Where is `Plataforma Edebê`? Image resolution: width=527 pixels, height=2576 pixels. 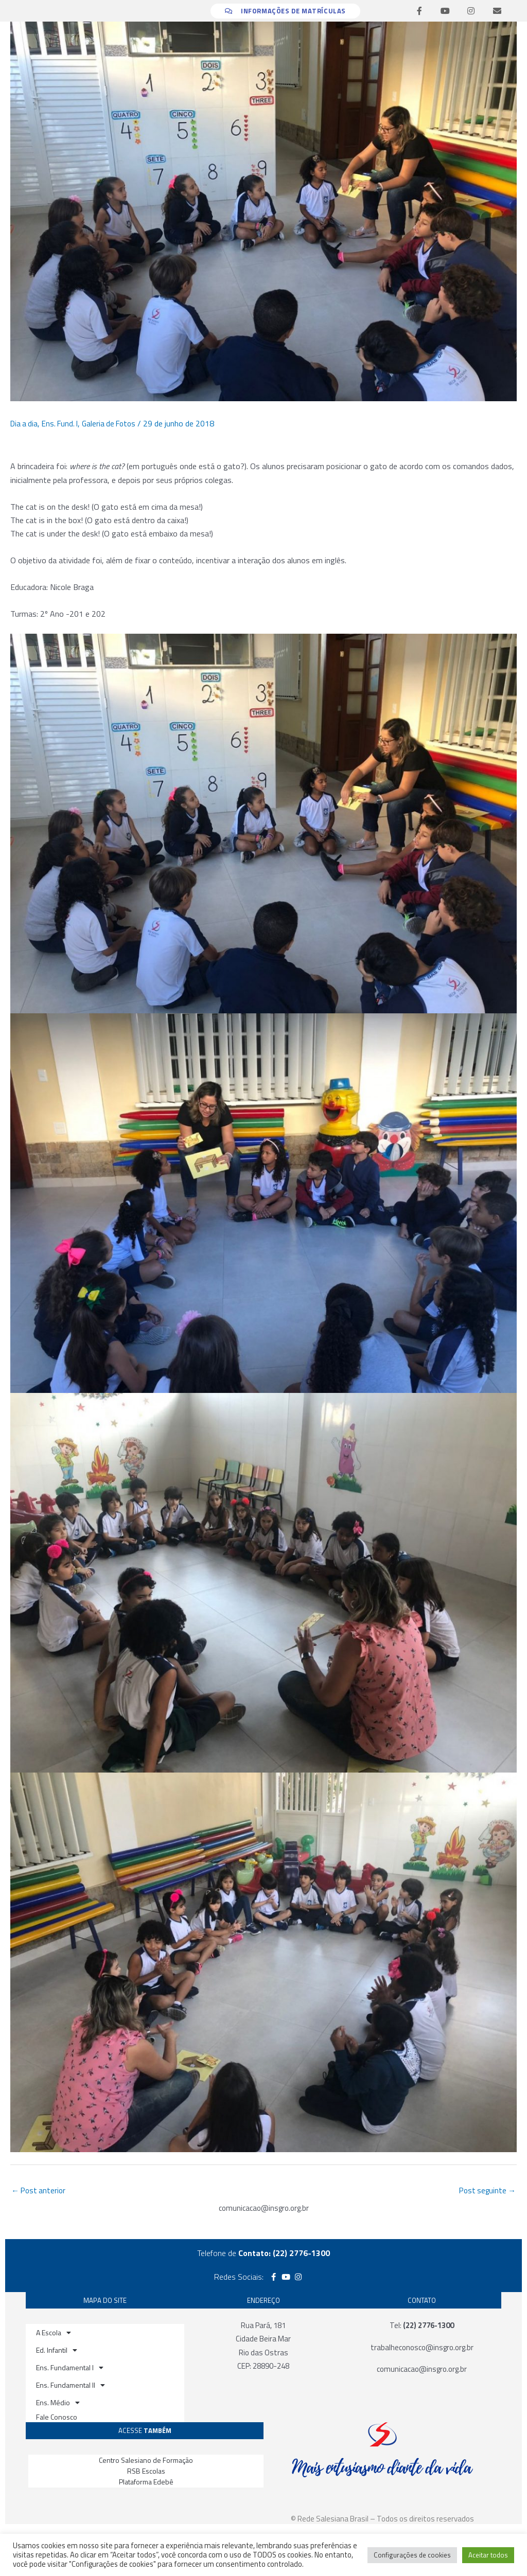 Plataforma Edebê is located at coordinates (146, 2483).